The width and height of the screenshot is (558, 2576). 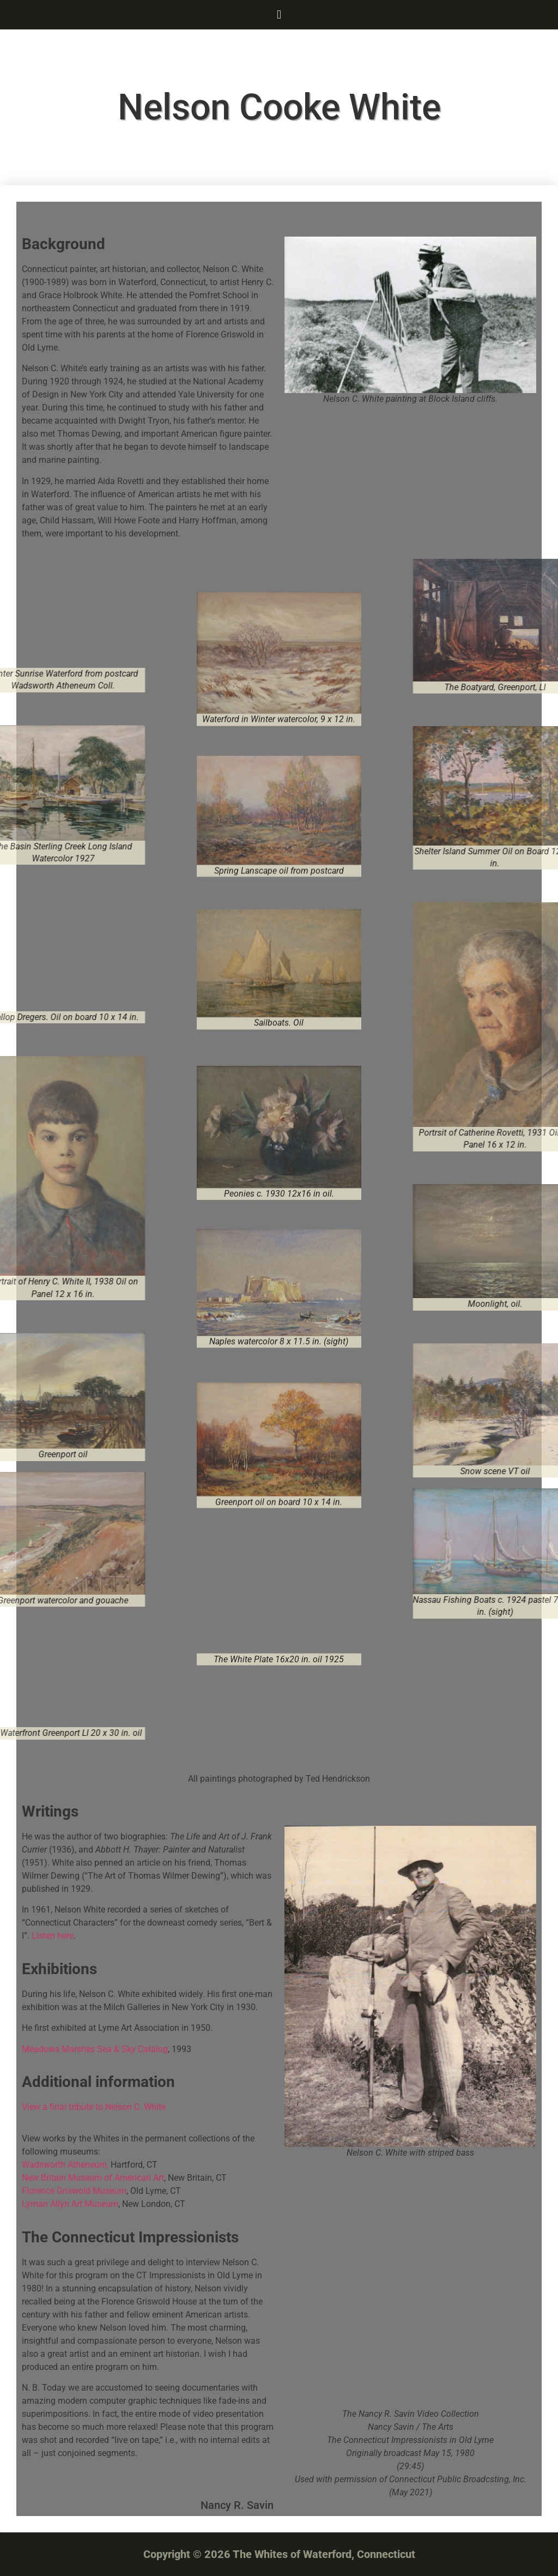 I want to click on Wadsworth Atheneum,, so click(x=66, y=2164).